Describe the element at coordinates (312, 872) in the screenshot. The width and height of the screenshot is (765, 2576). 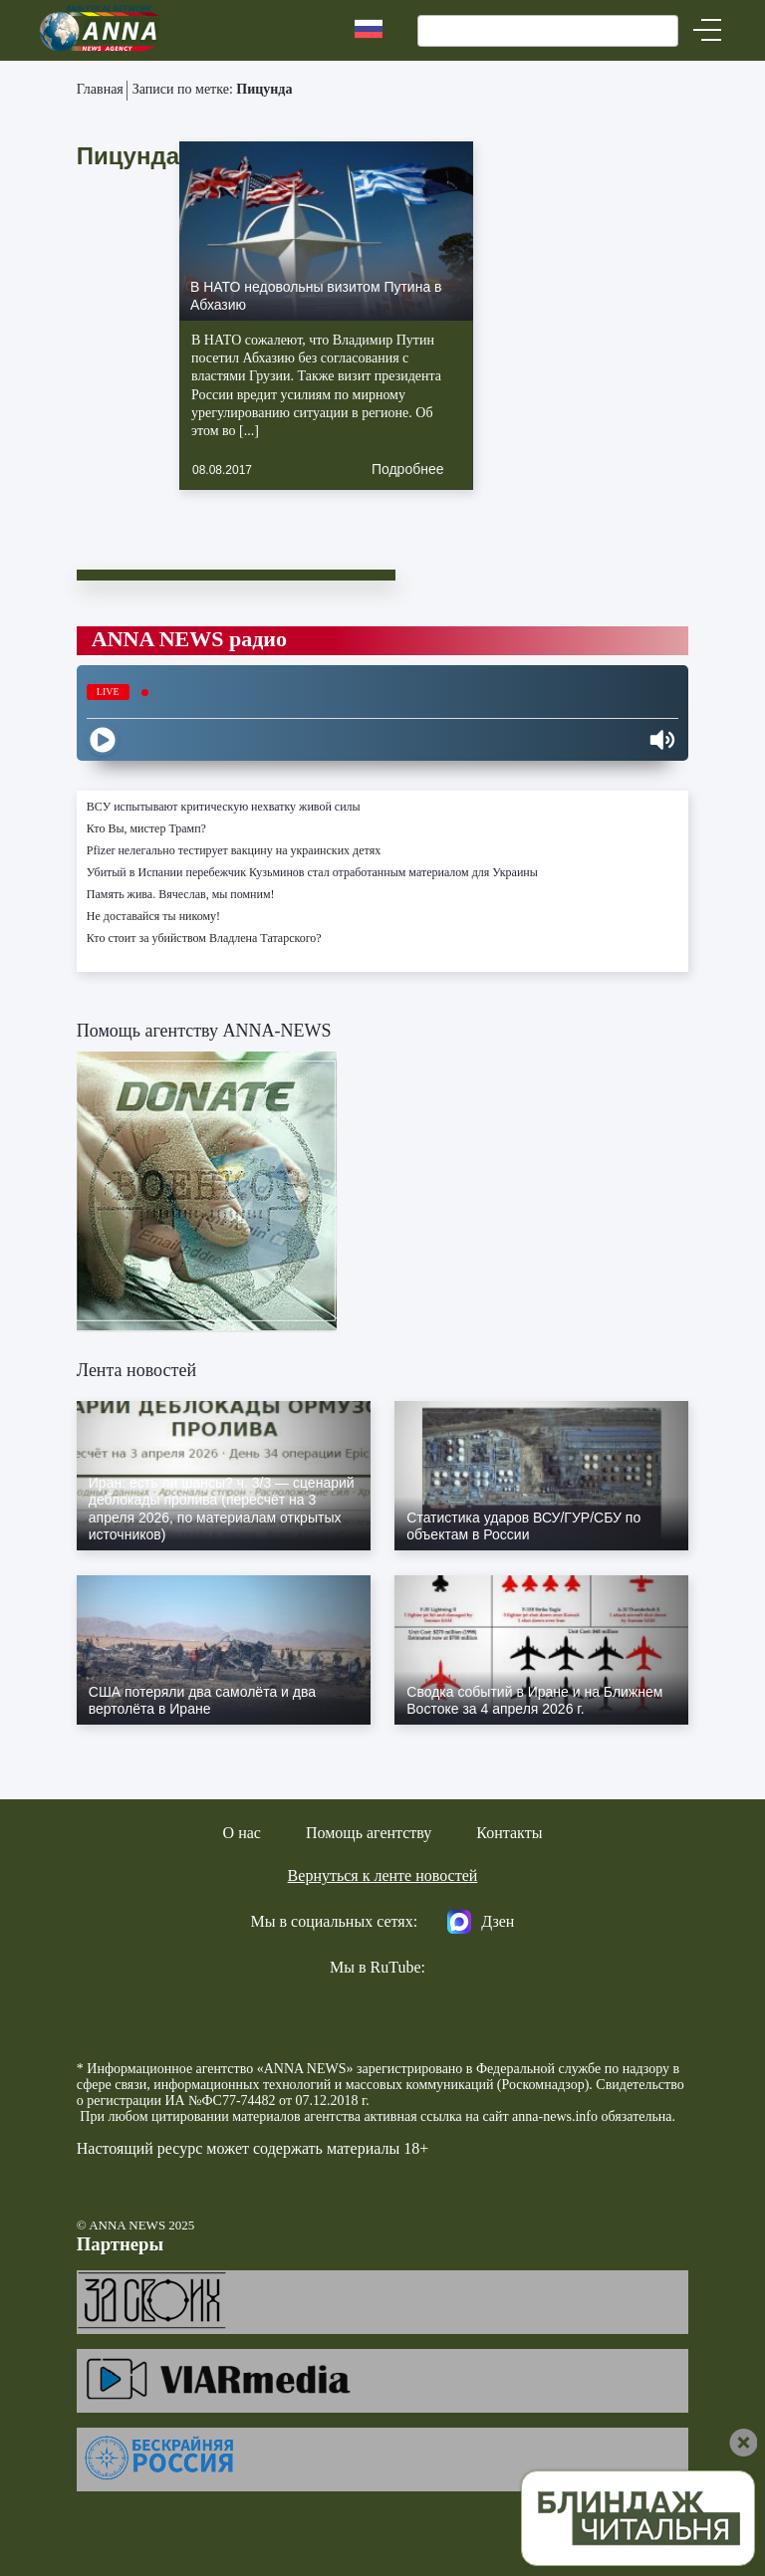
I see `Убитый в Испании перебежчик Кузьминов стал отработанным материалом для Украины` at that location.